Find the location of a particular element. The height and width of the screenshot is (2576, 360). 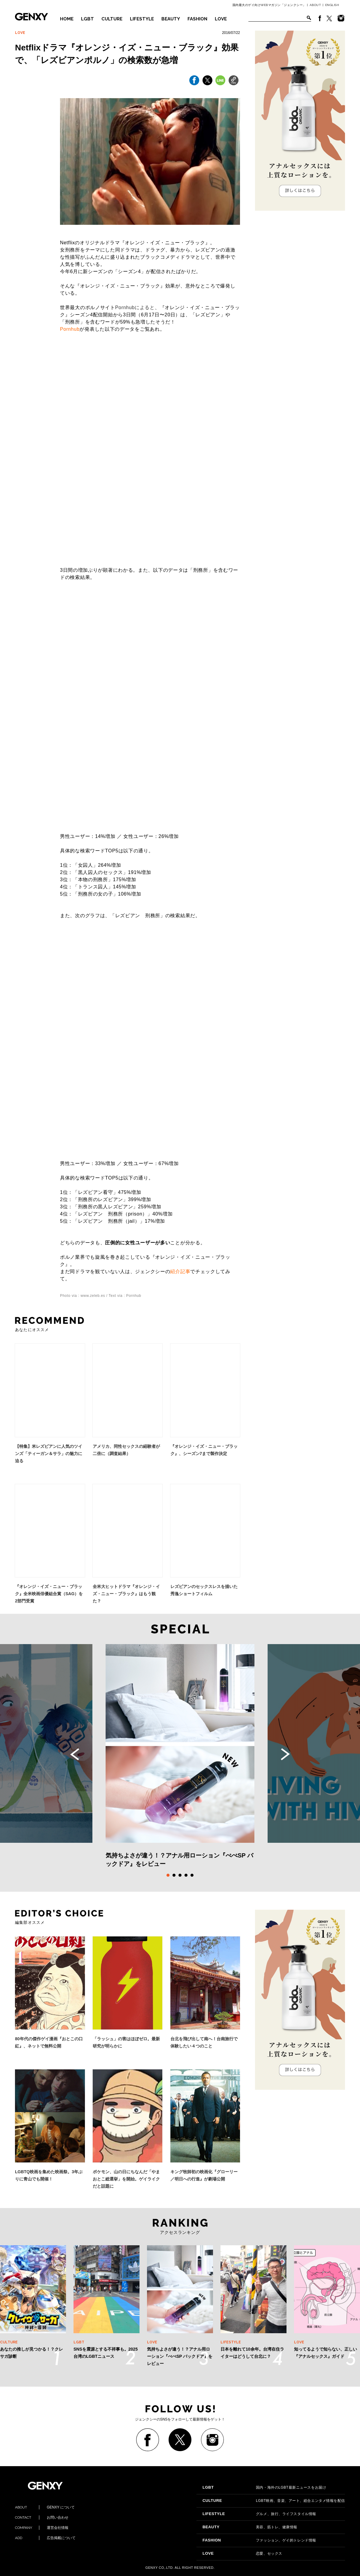

LGBT is located at coordinates (87, 19).